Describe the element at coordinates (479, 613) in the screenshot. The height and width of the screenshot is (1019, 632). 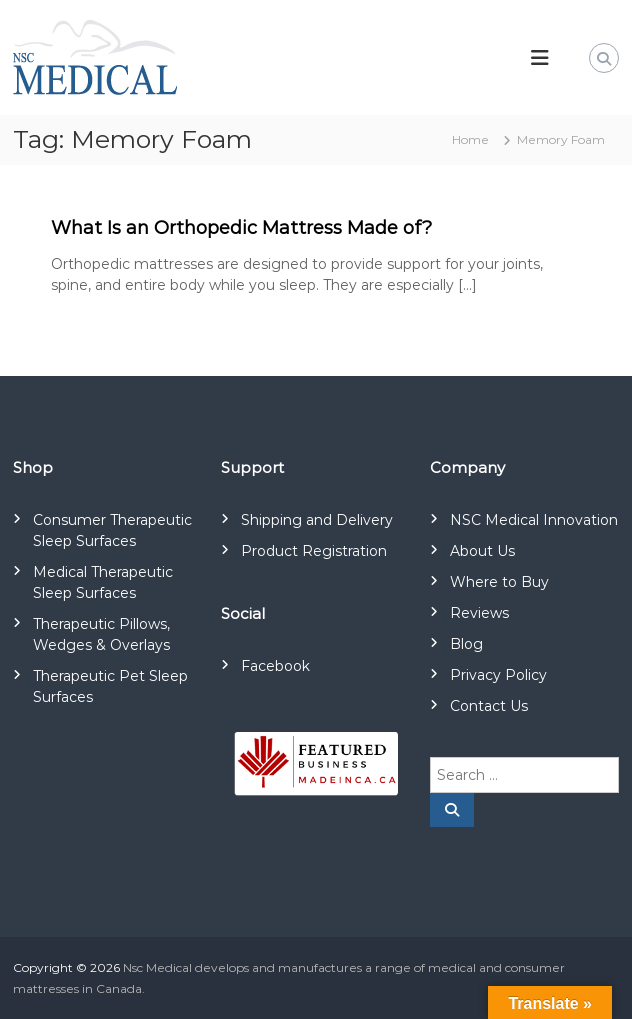
I see `Reviews` at that location.